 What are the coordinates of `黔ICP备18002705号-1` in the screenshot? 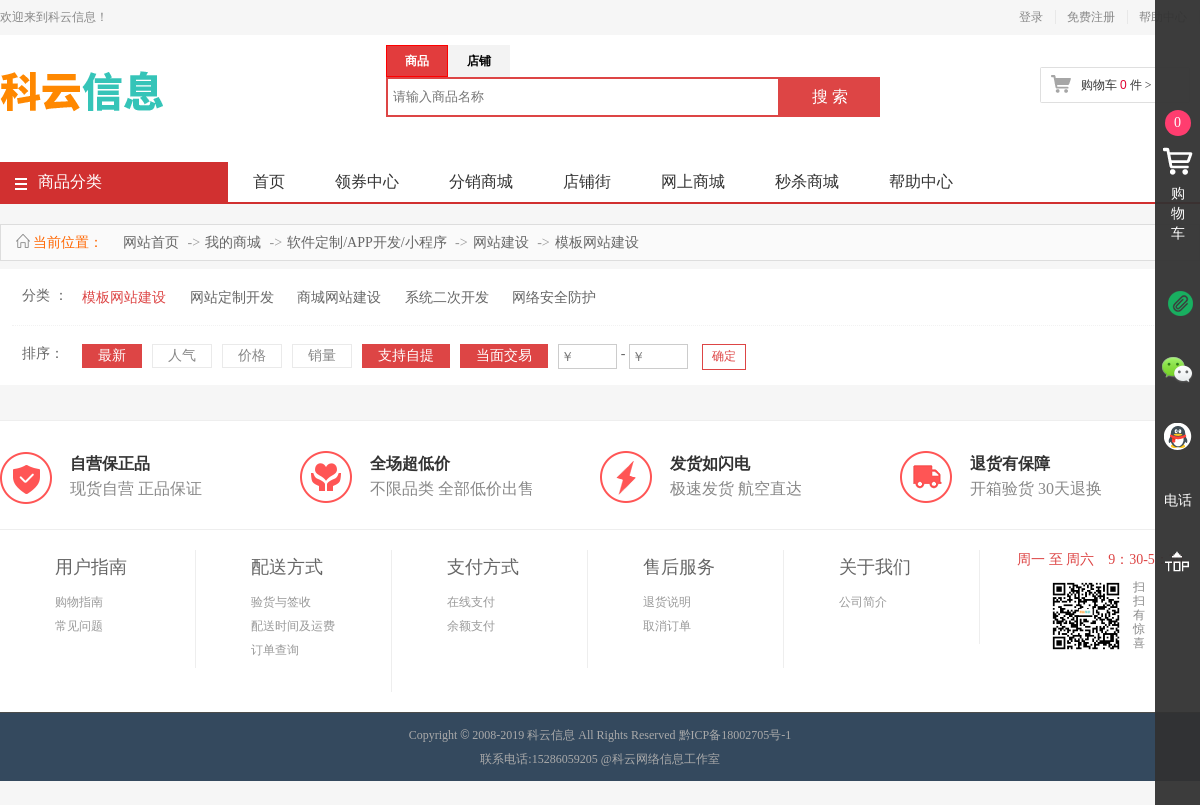 It's located at (735, 735).